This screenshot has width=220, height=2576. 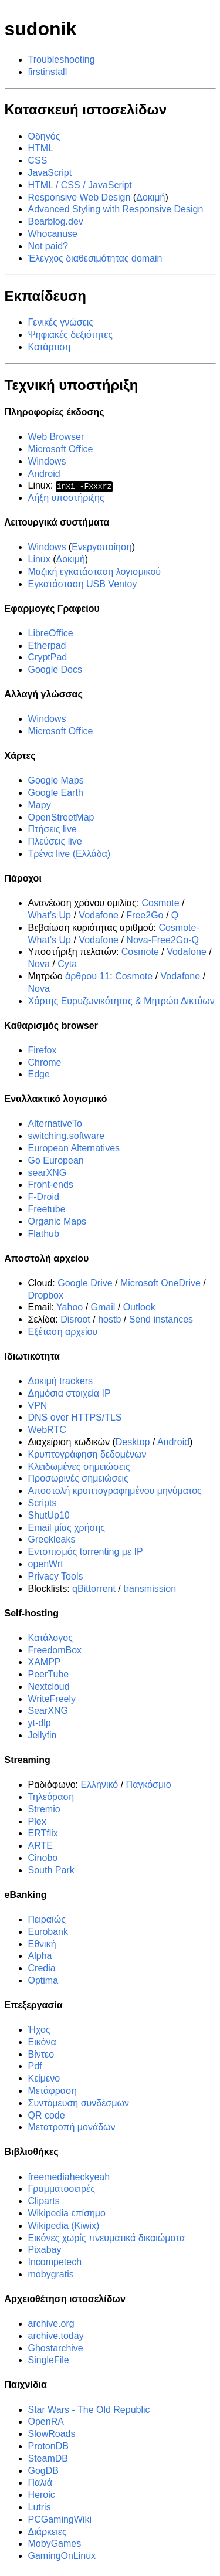 What do you see at coordinates (103, 1307) in the screenshot?
I see `Gmail` at bounding box center [103, 1307].